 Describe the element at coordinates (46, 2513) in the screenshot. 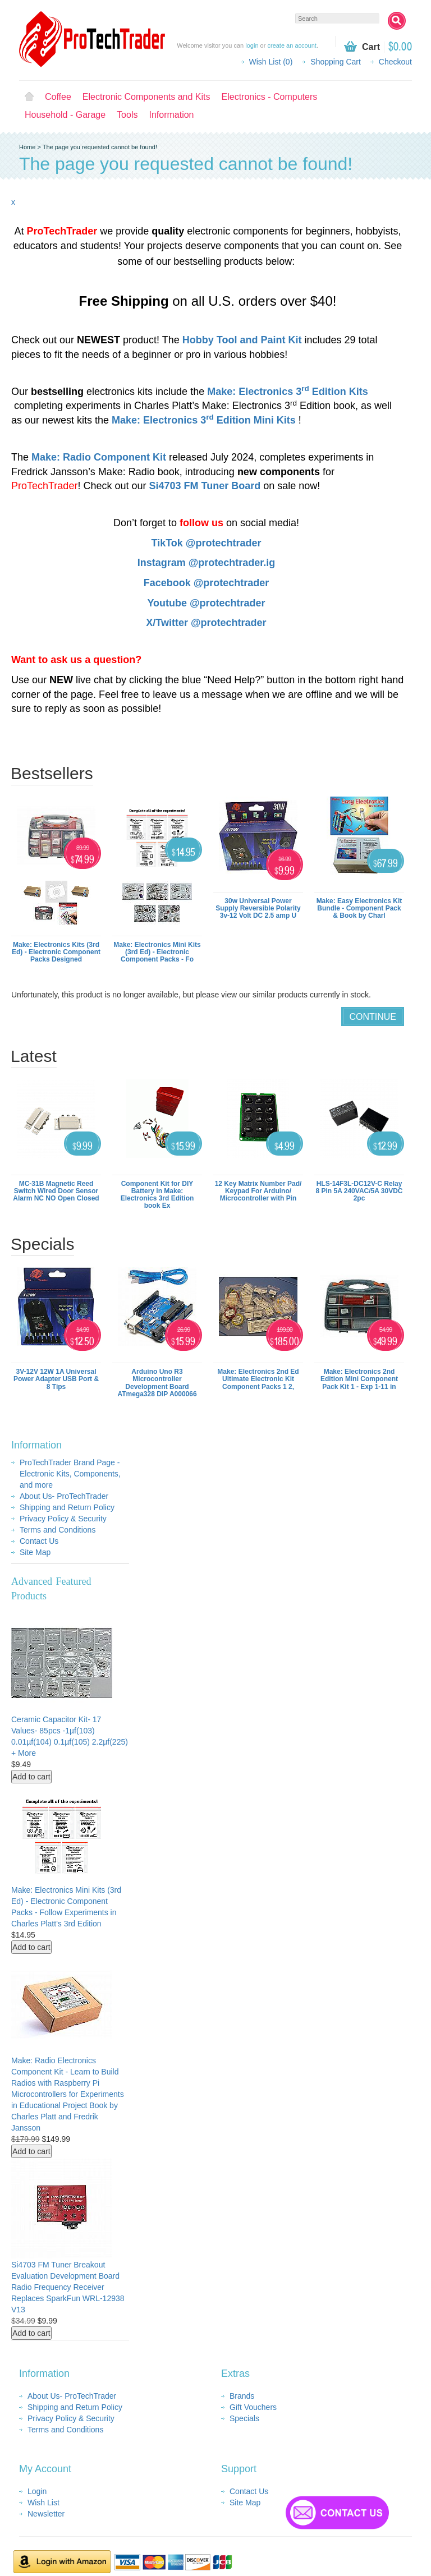

I see `Newsletter` at that location.